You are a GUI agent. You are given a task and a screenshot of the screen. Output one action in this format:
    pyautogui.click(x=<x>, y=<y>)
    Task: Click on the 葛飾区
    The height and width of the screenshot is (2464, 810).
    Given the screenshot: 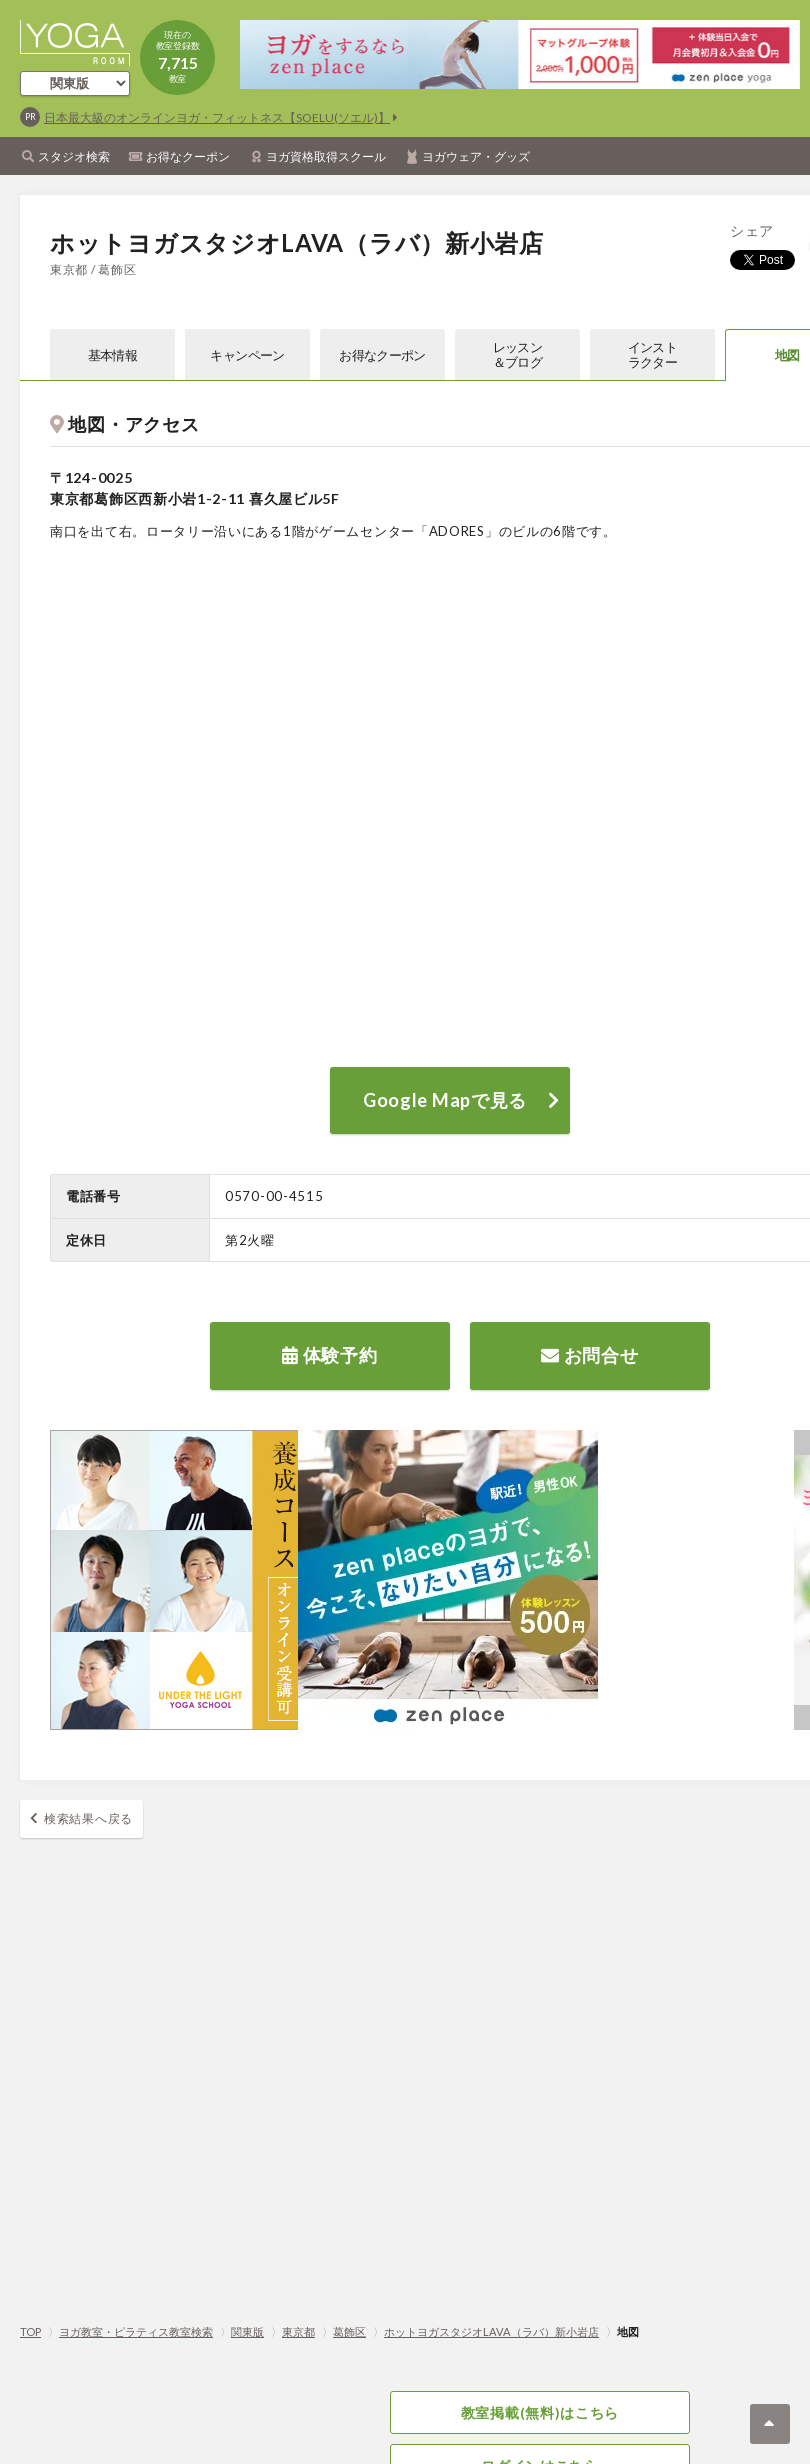 What is the action you would take?
    pyautogui.click(x=349, y=2331)
    